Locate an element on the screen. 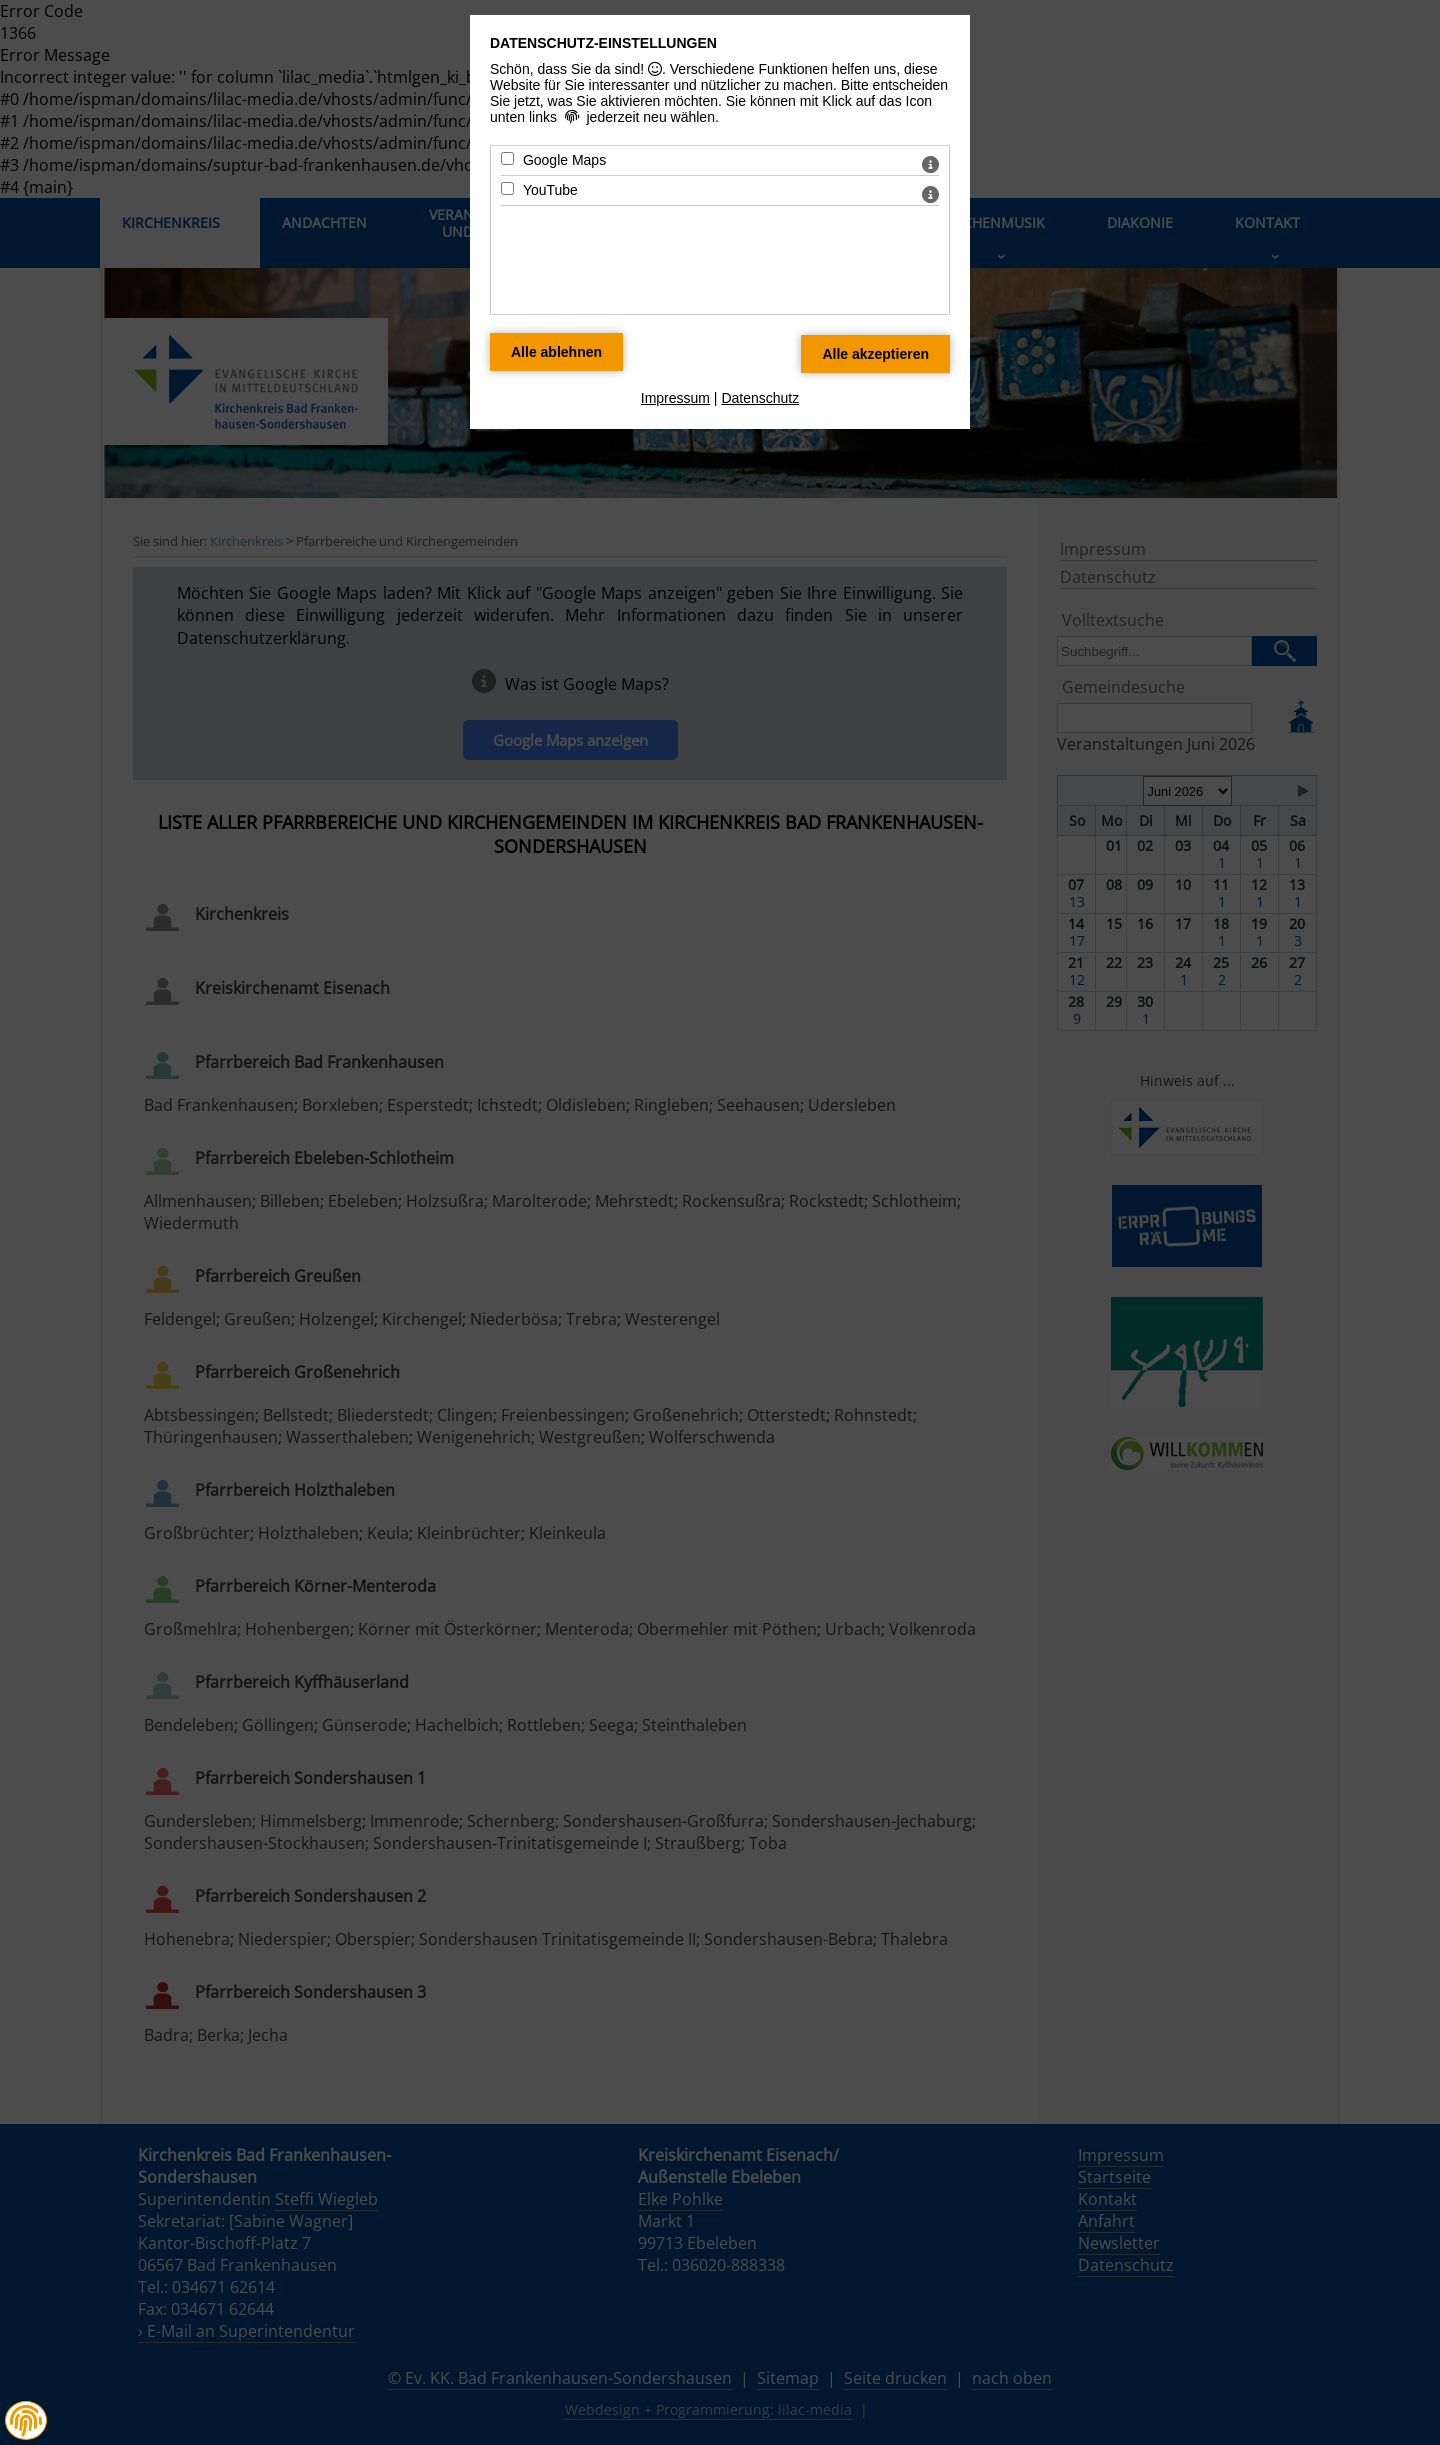  [Alle Datenschutz Merkmale ablehnen] is located at coordinates (556, 352).